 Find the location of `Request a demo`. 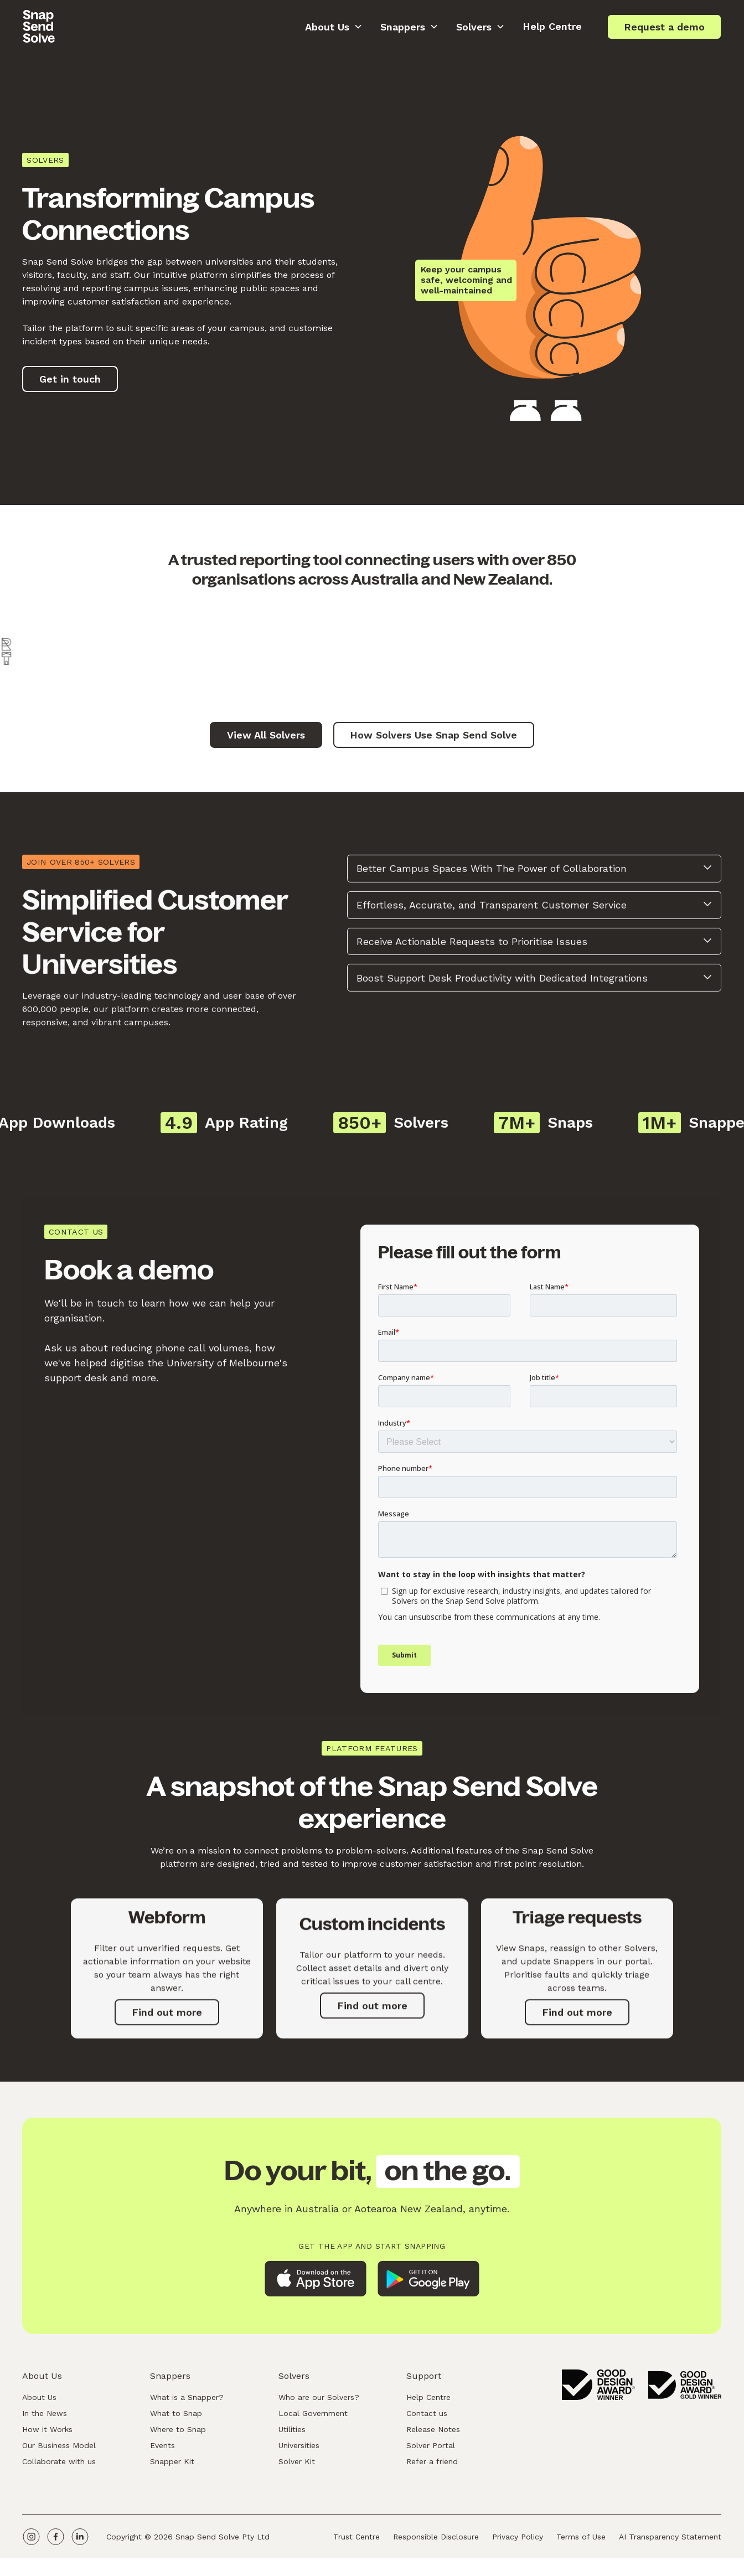

Request a demo is located at coordinates (664, 27).